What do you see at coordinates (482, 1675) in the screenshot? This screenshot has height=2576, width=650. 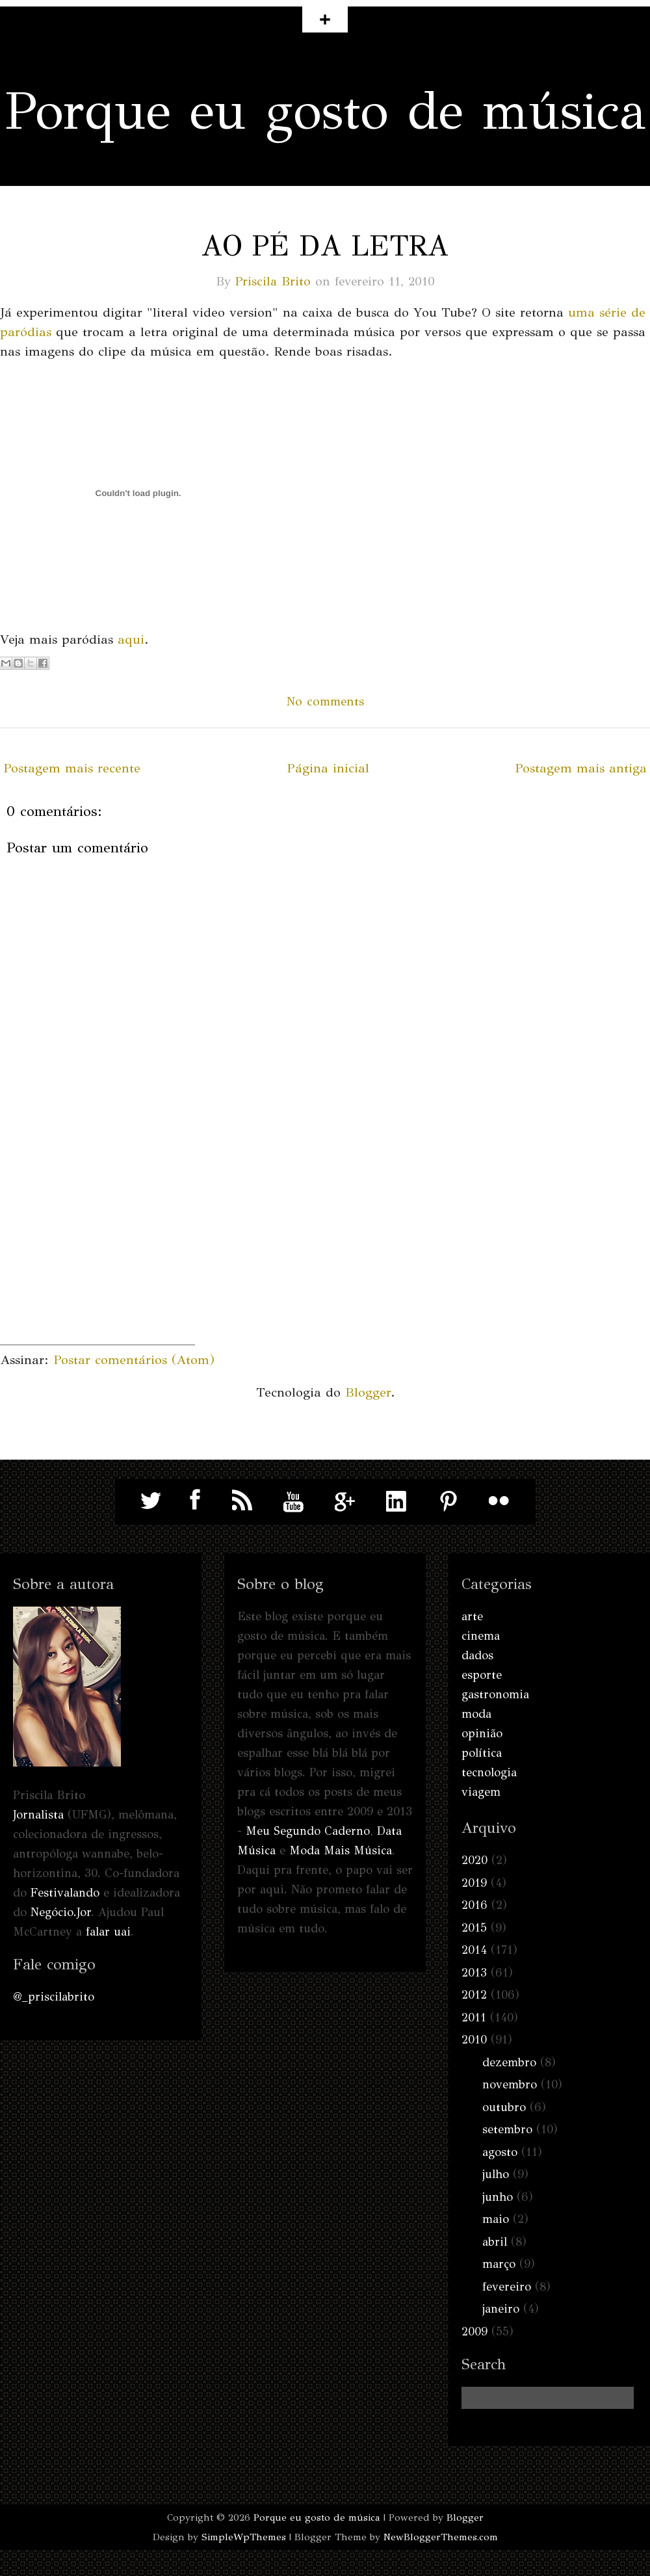 I see `esporte` at bounding box center [482, 1675].